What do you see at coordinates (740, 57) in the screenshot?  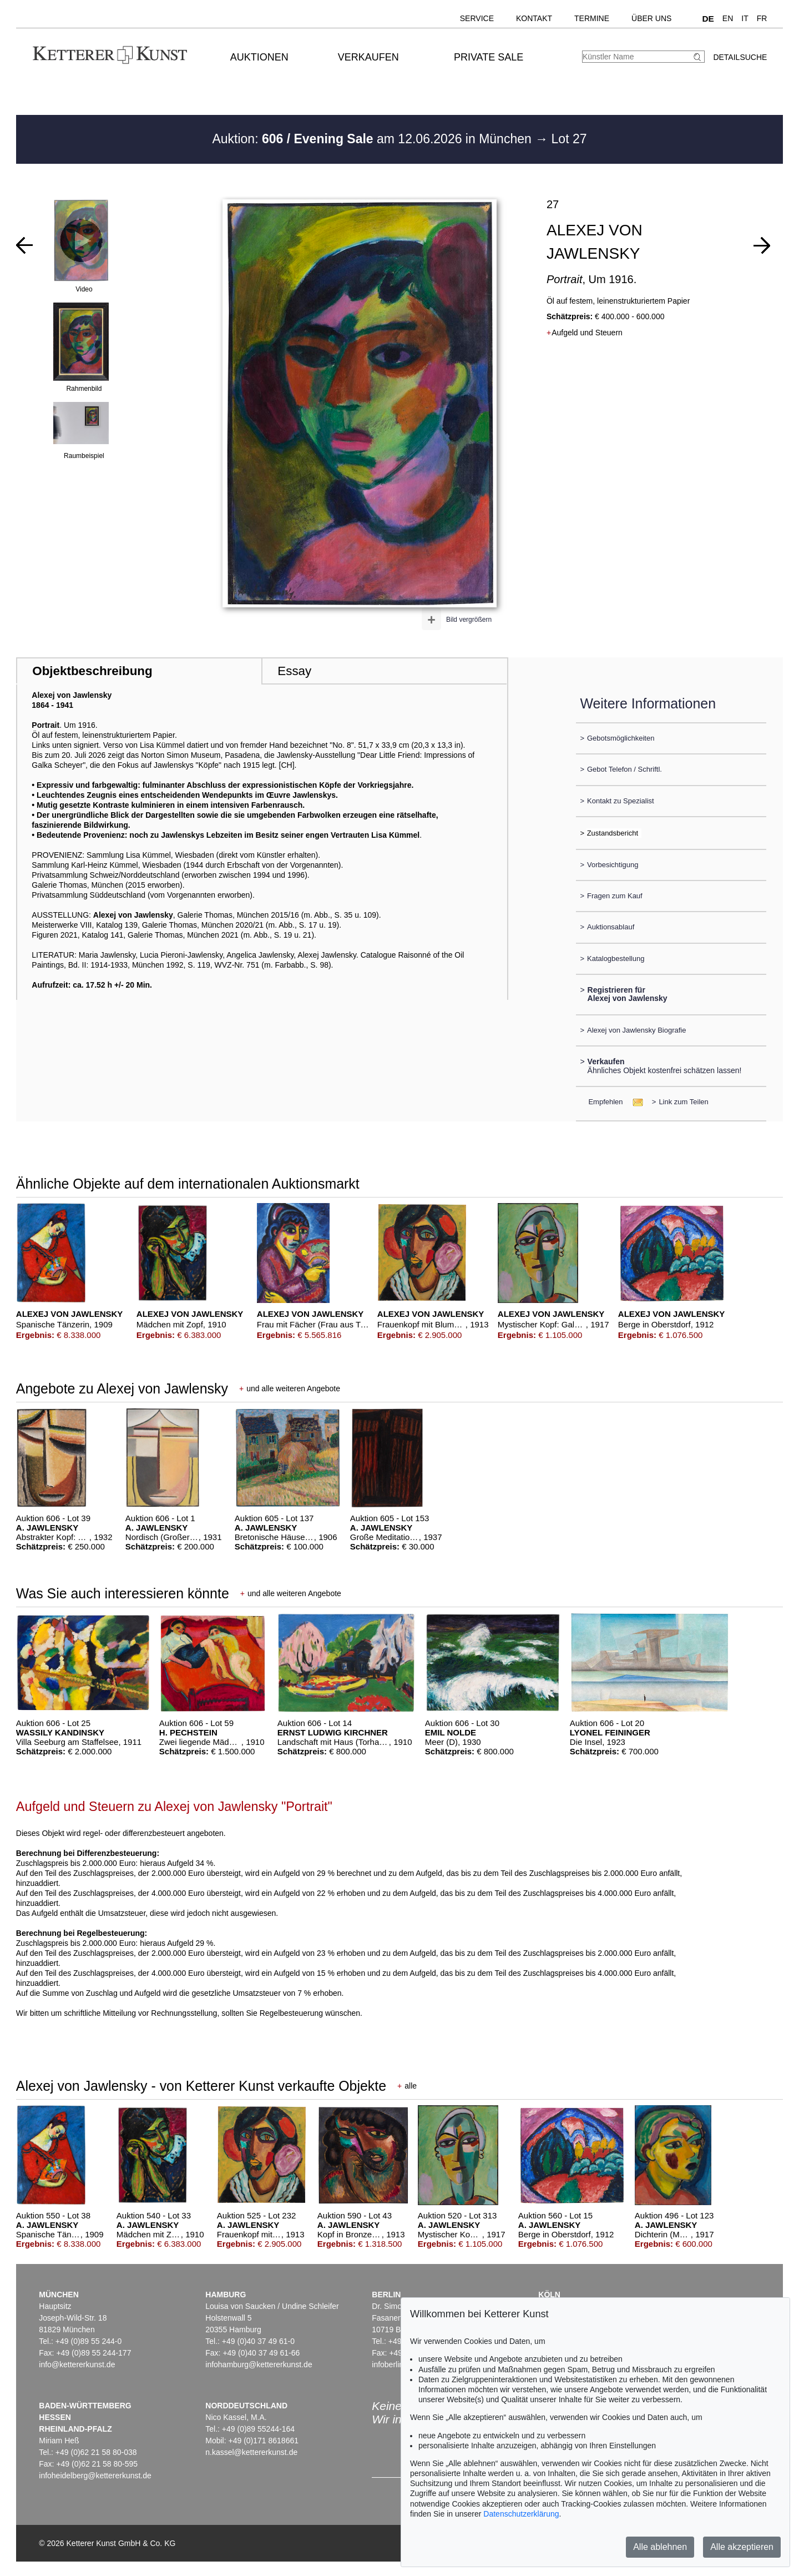 I see `Detailsuche` at bounding box center [740, 57].